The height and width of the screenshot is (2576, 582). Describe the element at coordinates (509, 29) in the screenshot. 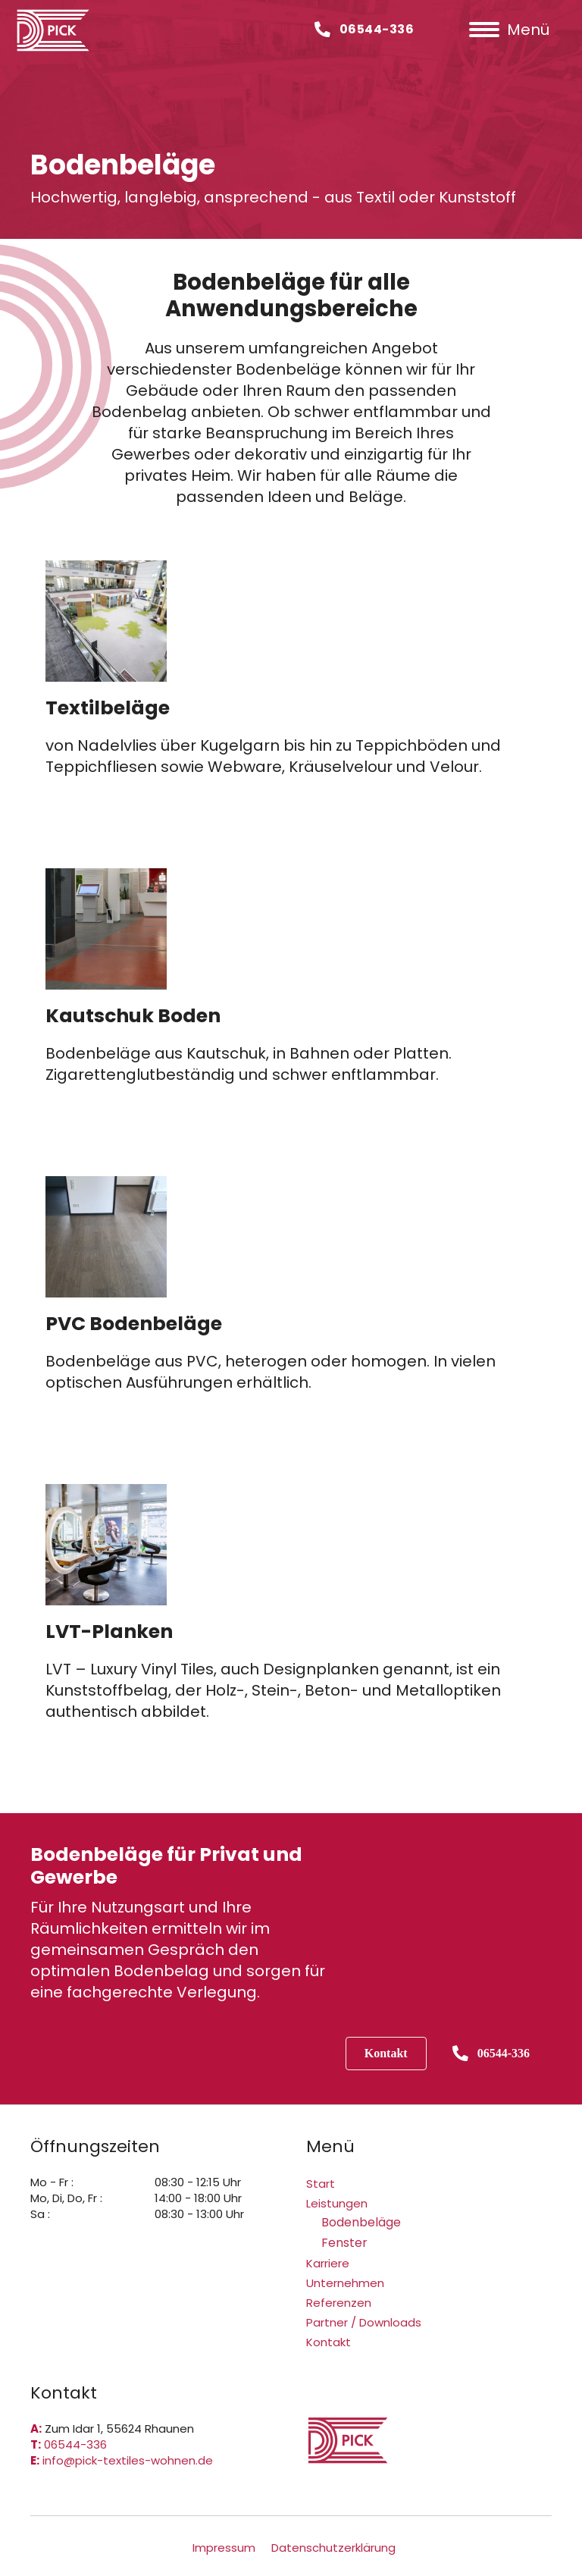

I see `[Menü]` at that location.